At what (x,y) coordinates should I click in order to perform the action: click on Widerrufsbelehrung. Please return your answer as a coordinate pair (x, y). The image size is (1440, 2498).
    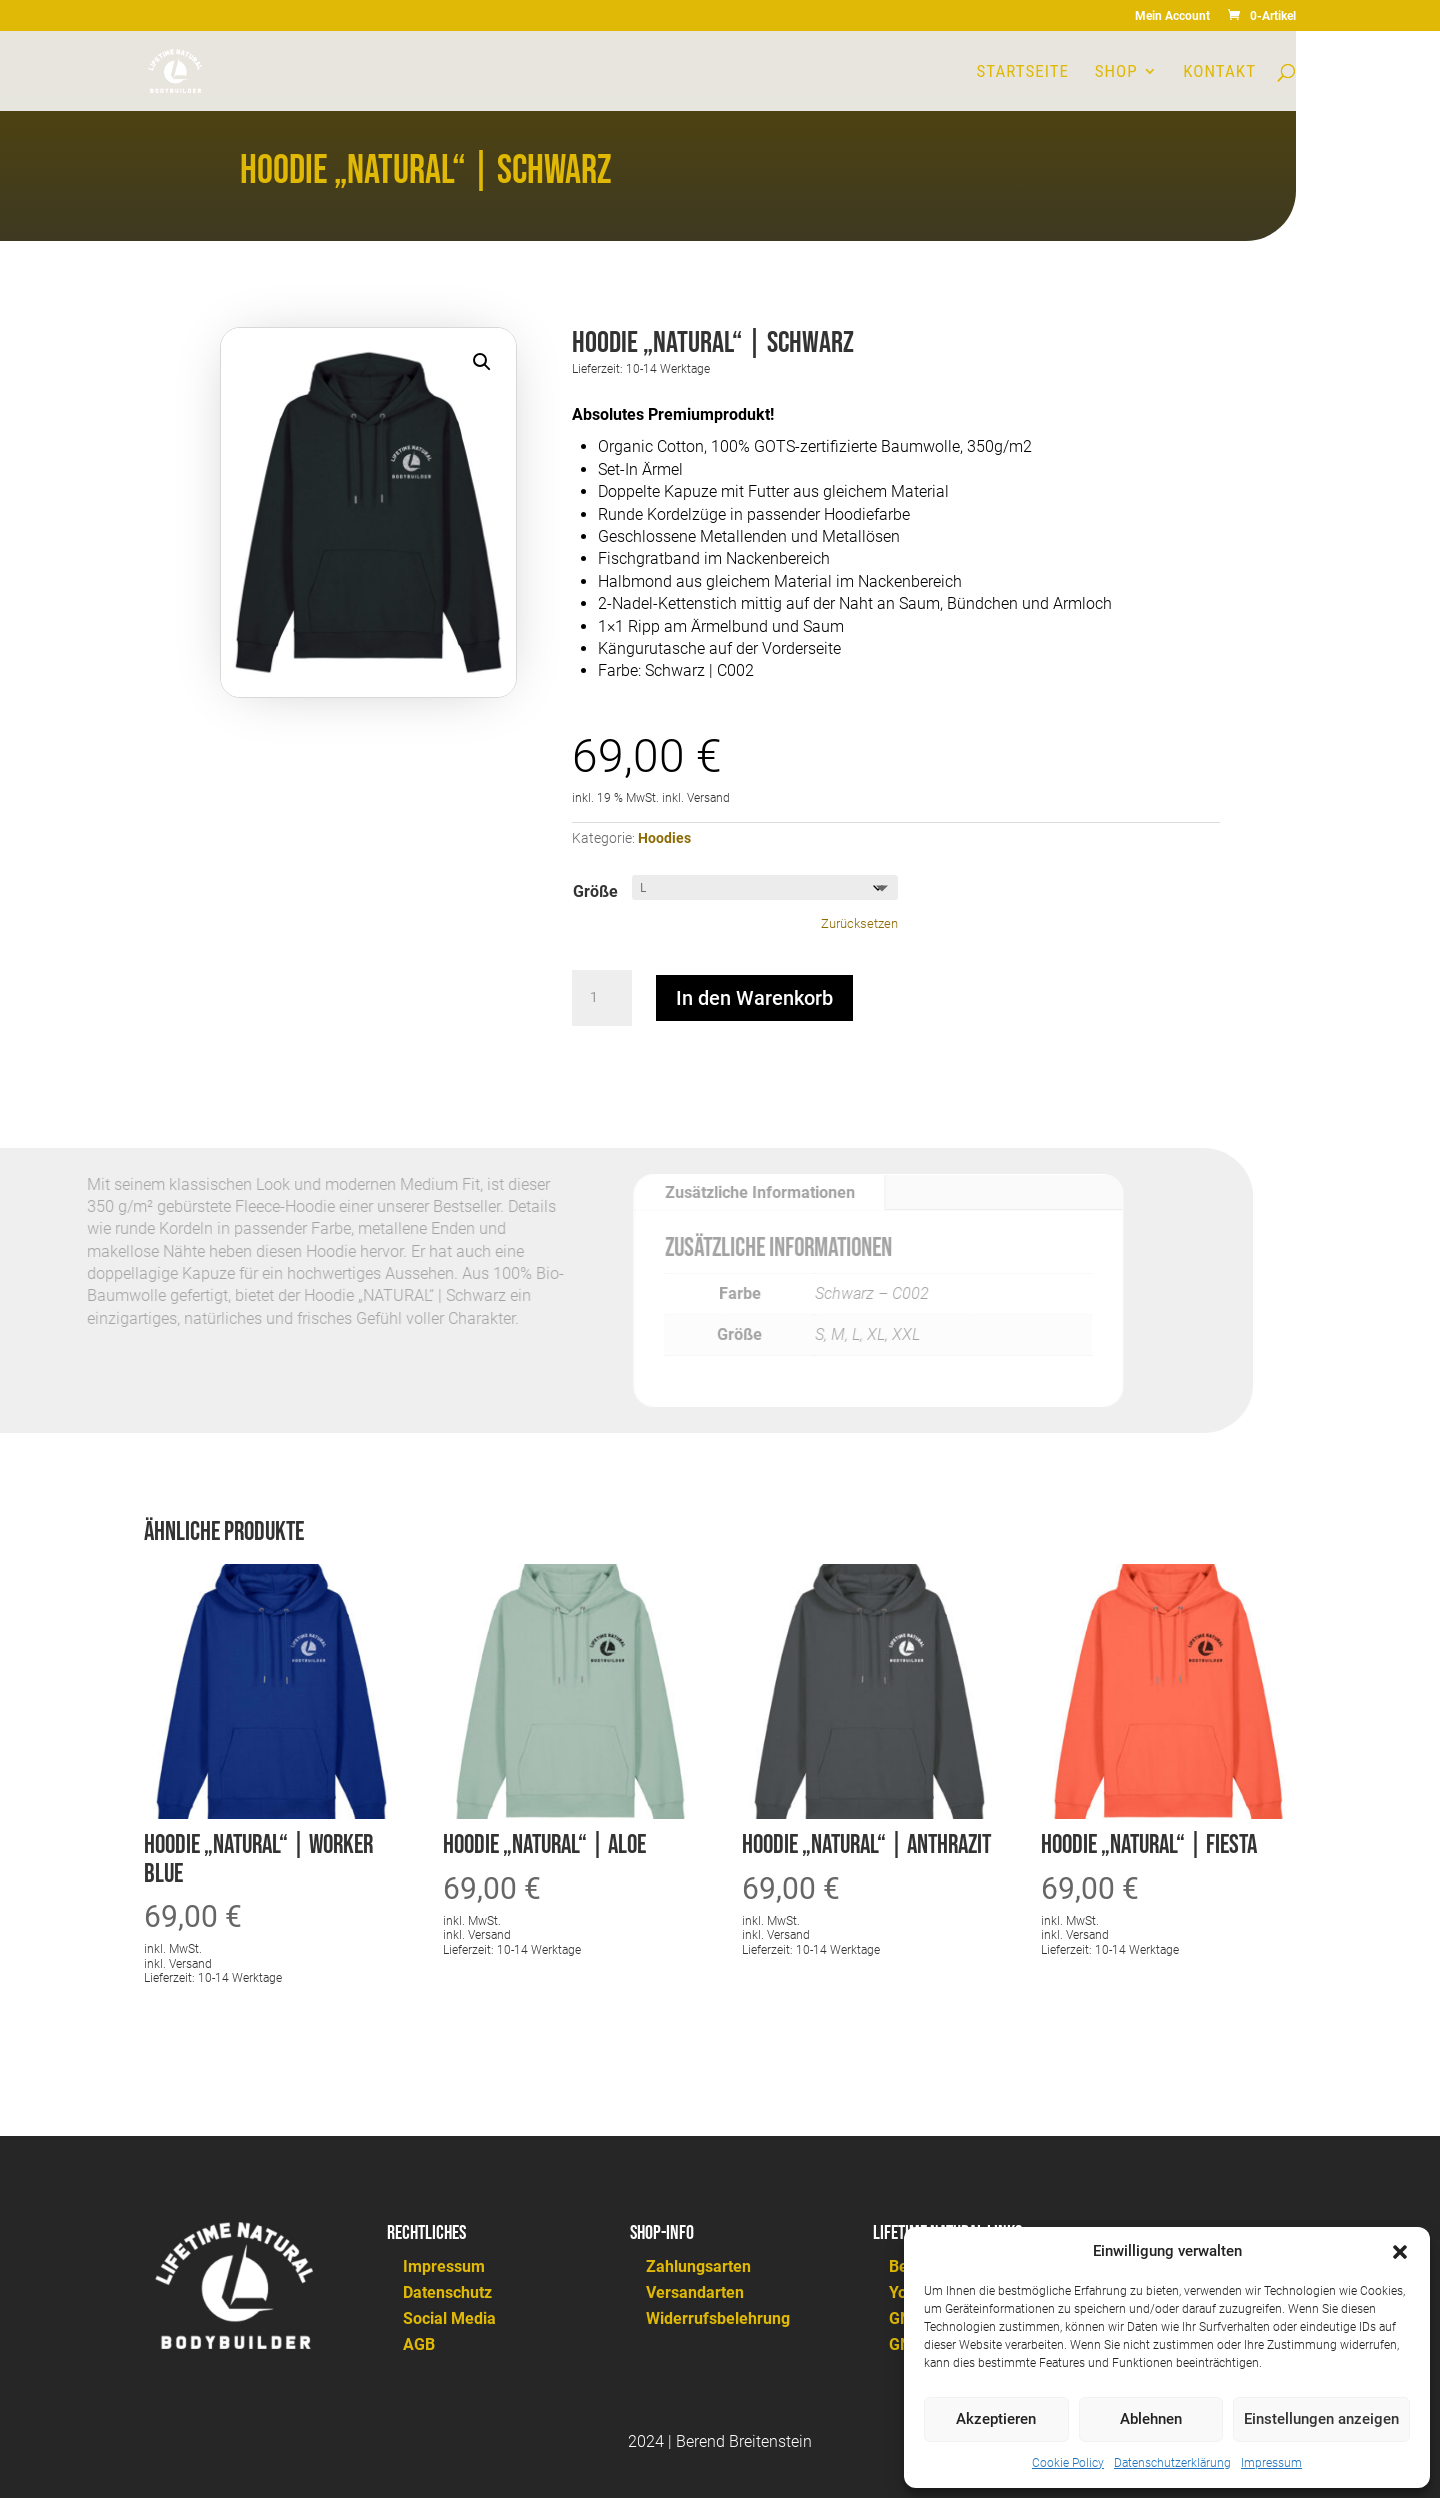
    Looking at the image, I should click on (718, 2318).